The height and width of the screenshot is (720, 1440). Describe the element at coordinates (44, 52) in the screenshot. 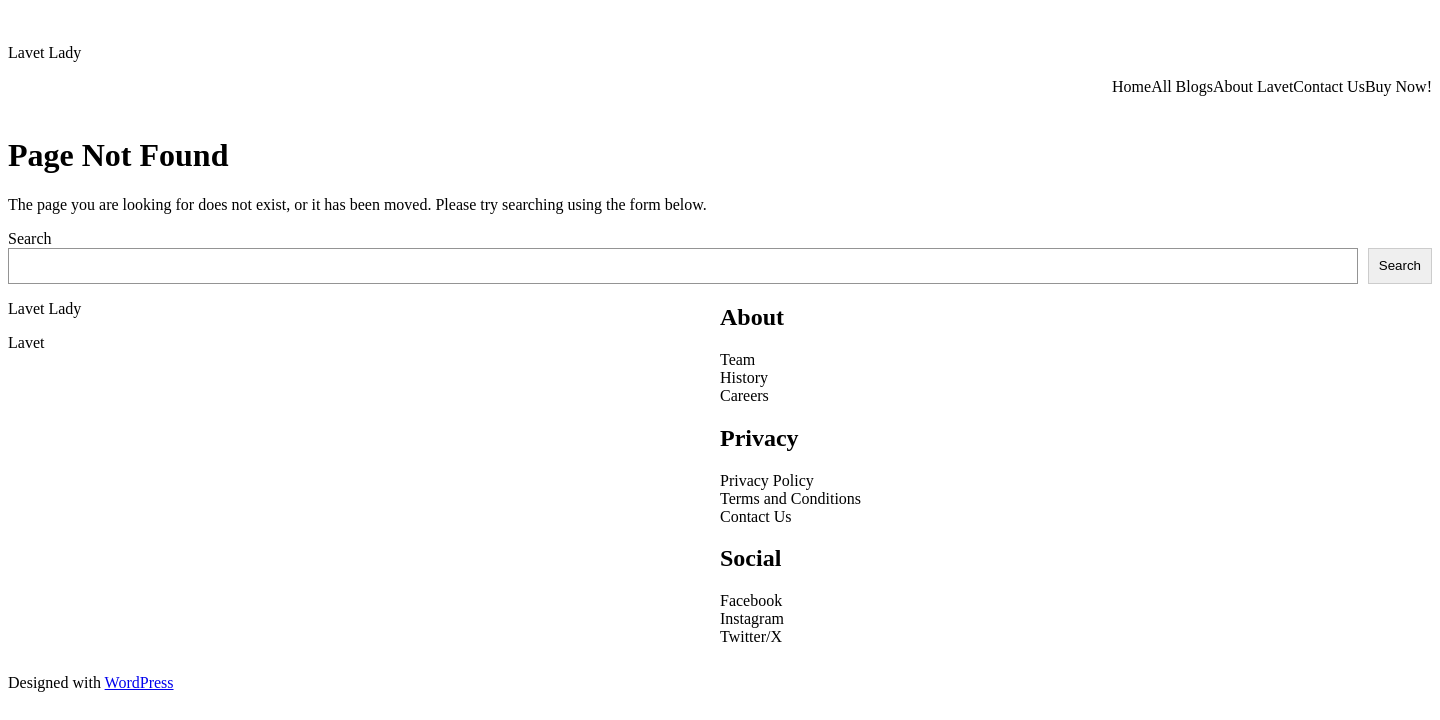

I see `Lavet Lady` at that location.